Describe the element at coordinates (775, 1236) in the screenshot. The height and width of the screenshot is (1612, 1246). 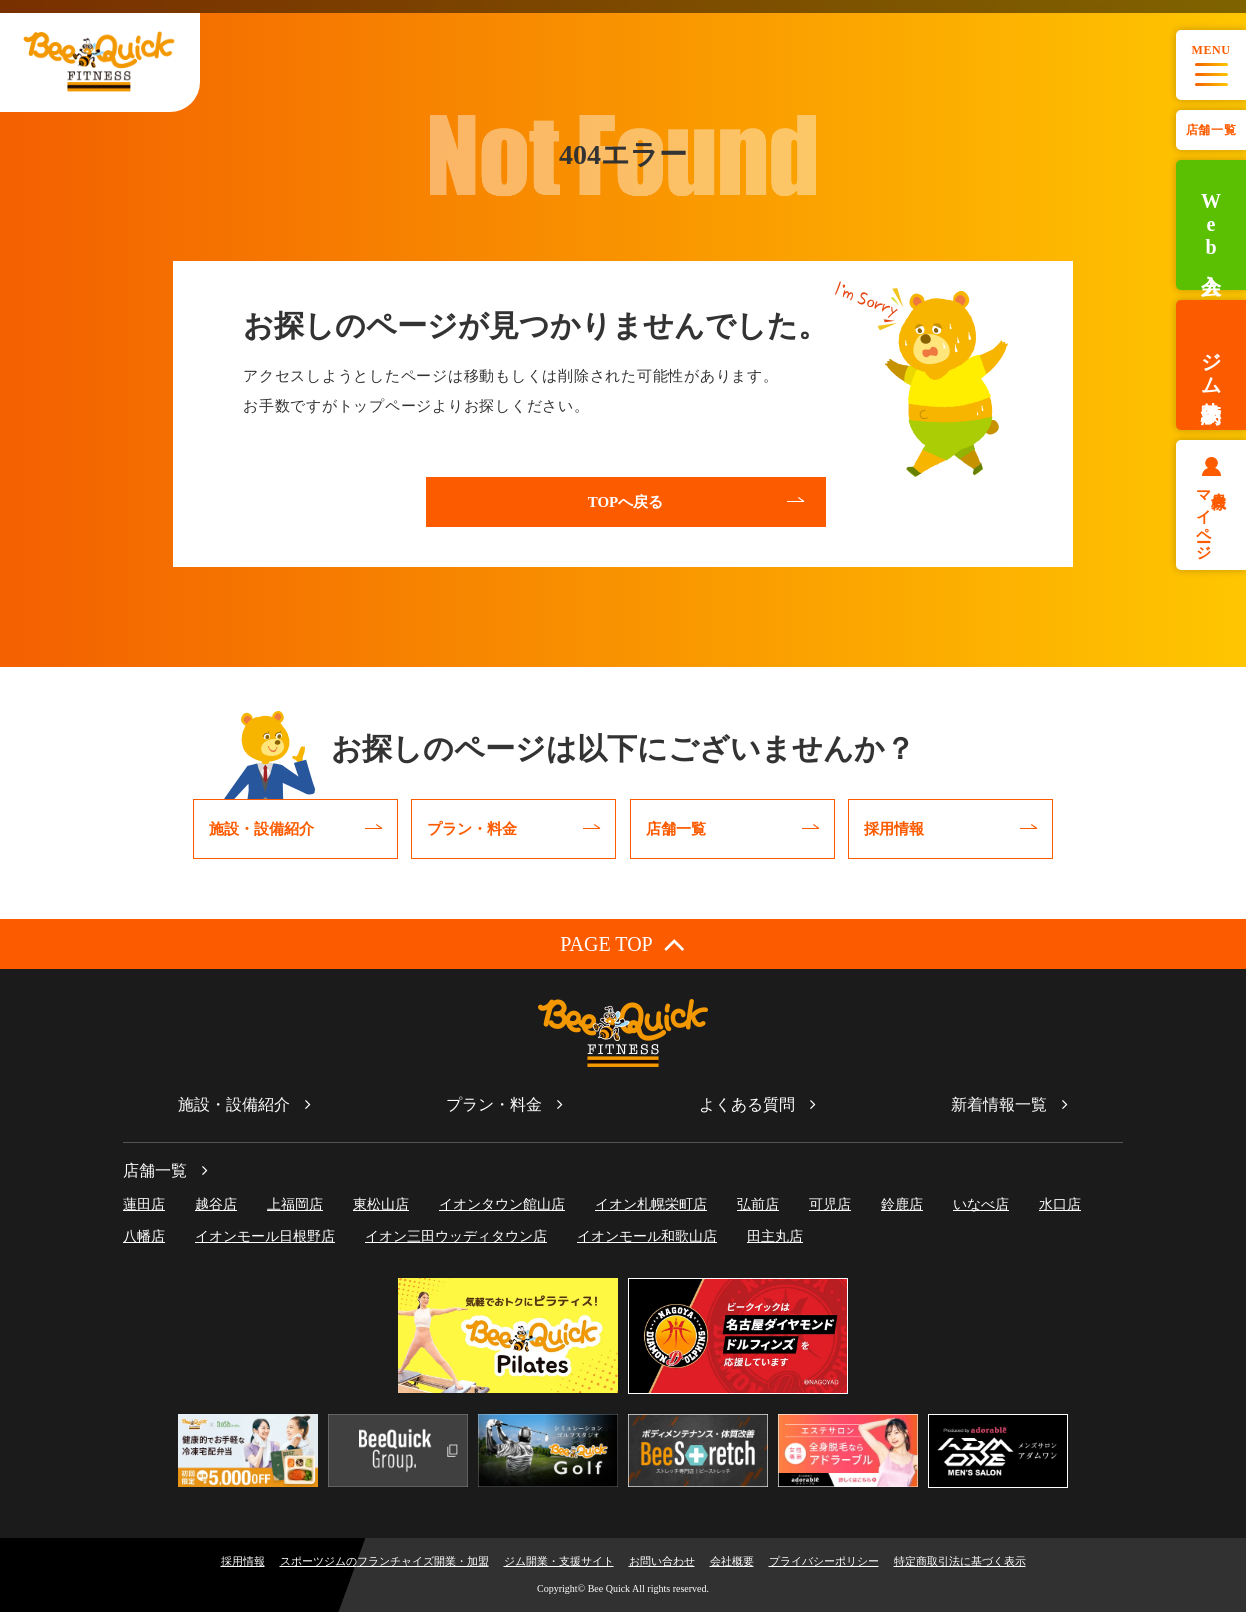
I see `田主丸店` at that location.